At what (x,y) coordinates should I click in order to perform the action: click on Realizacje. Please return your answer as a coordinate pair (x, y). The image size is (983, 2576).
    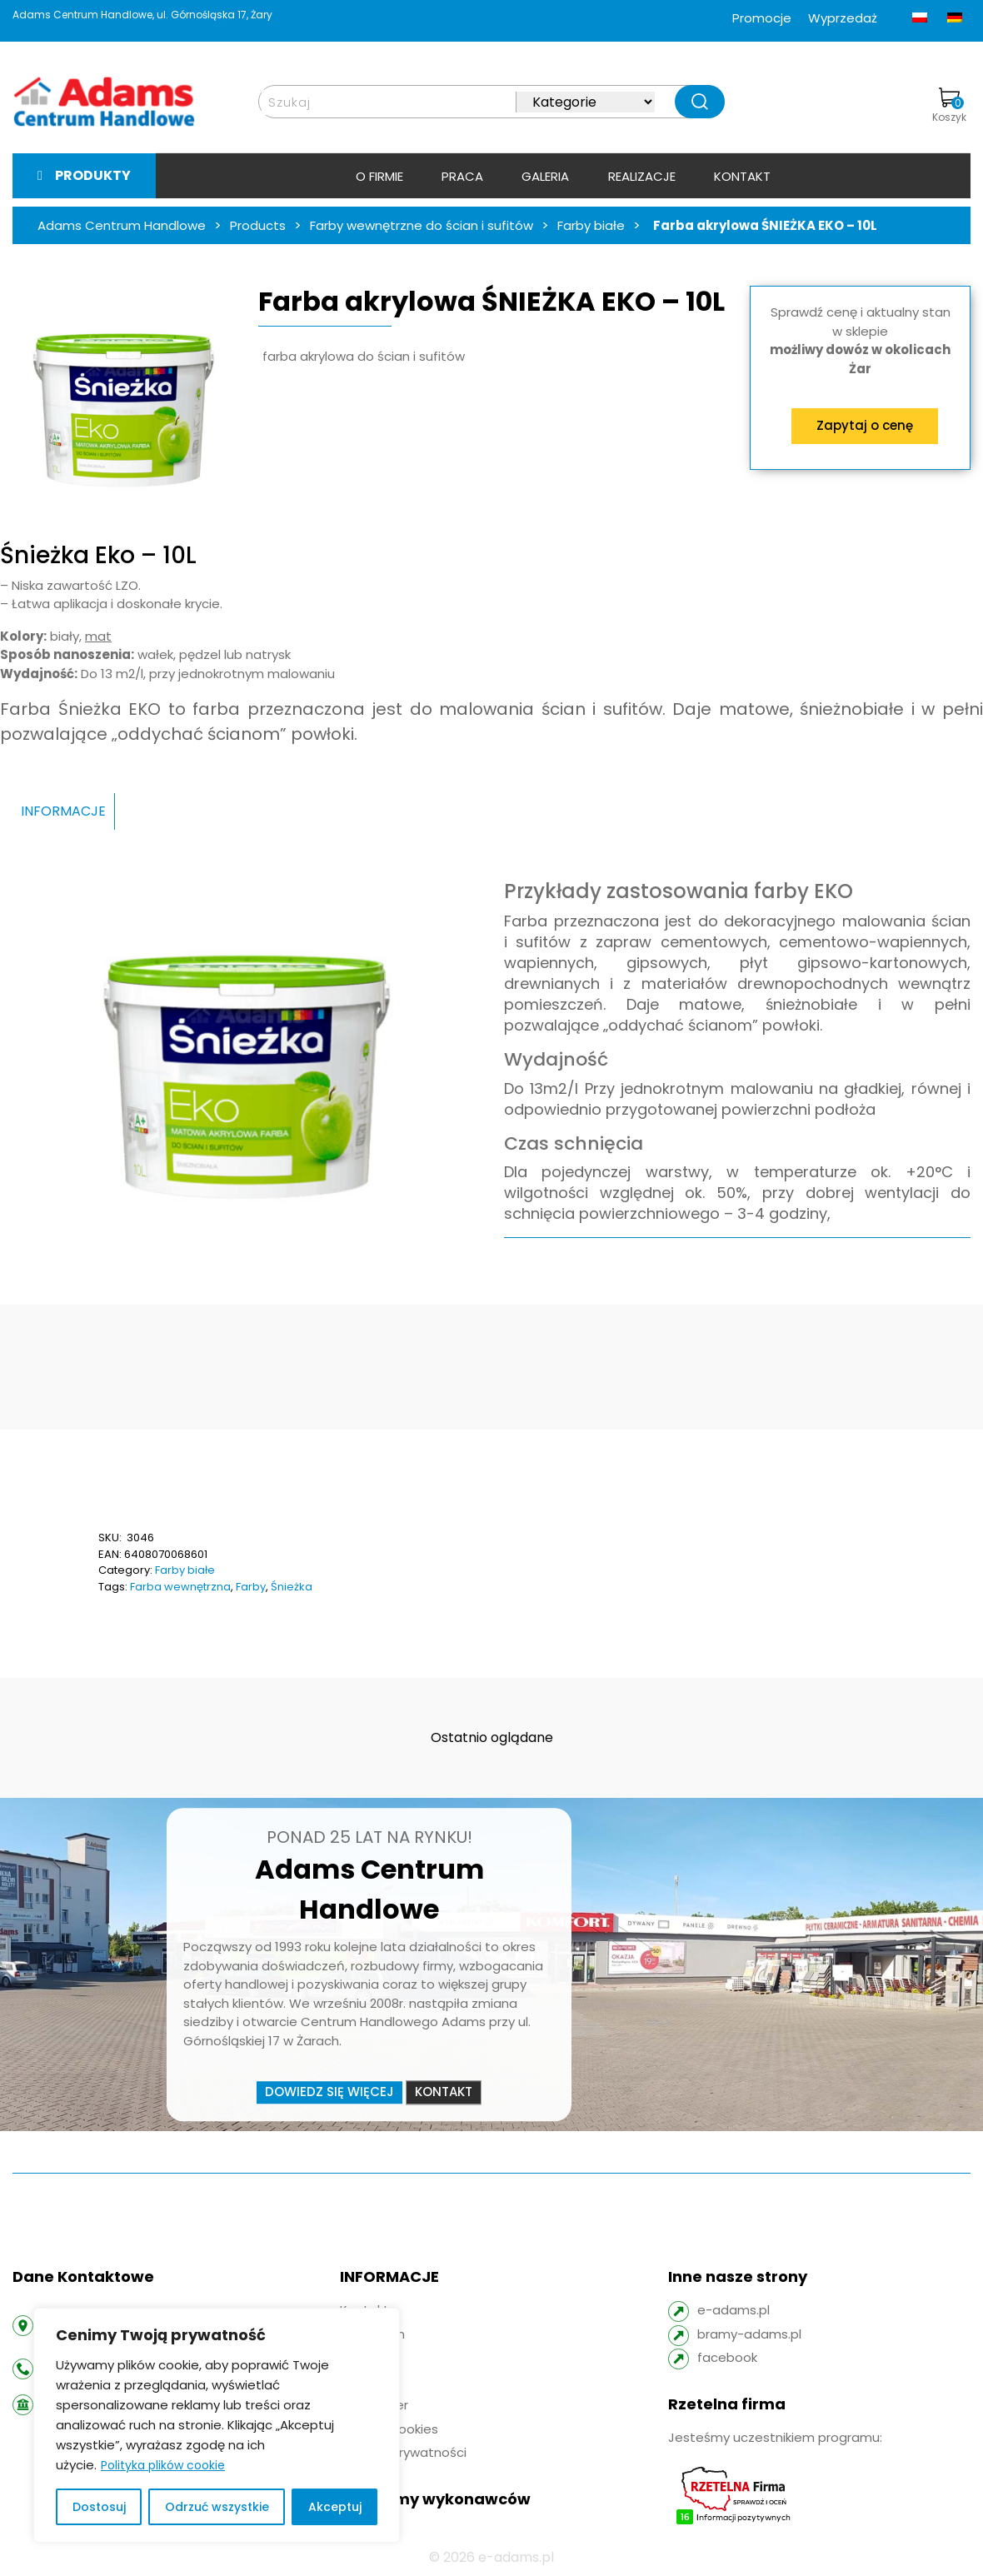
    Looking at the image, I should click on (642, 176).